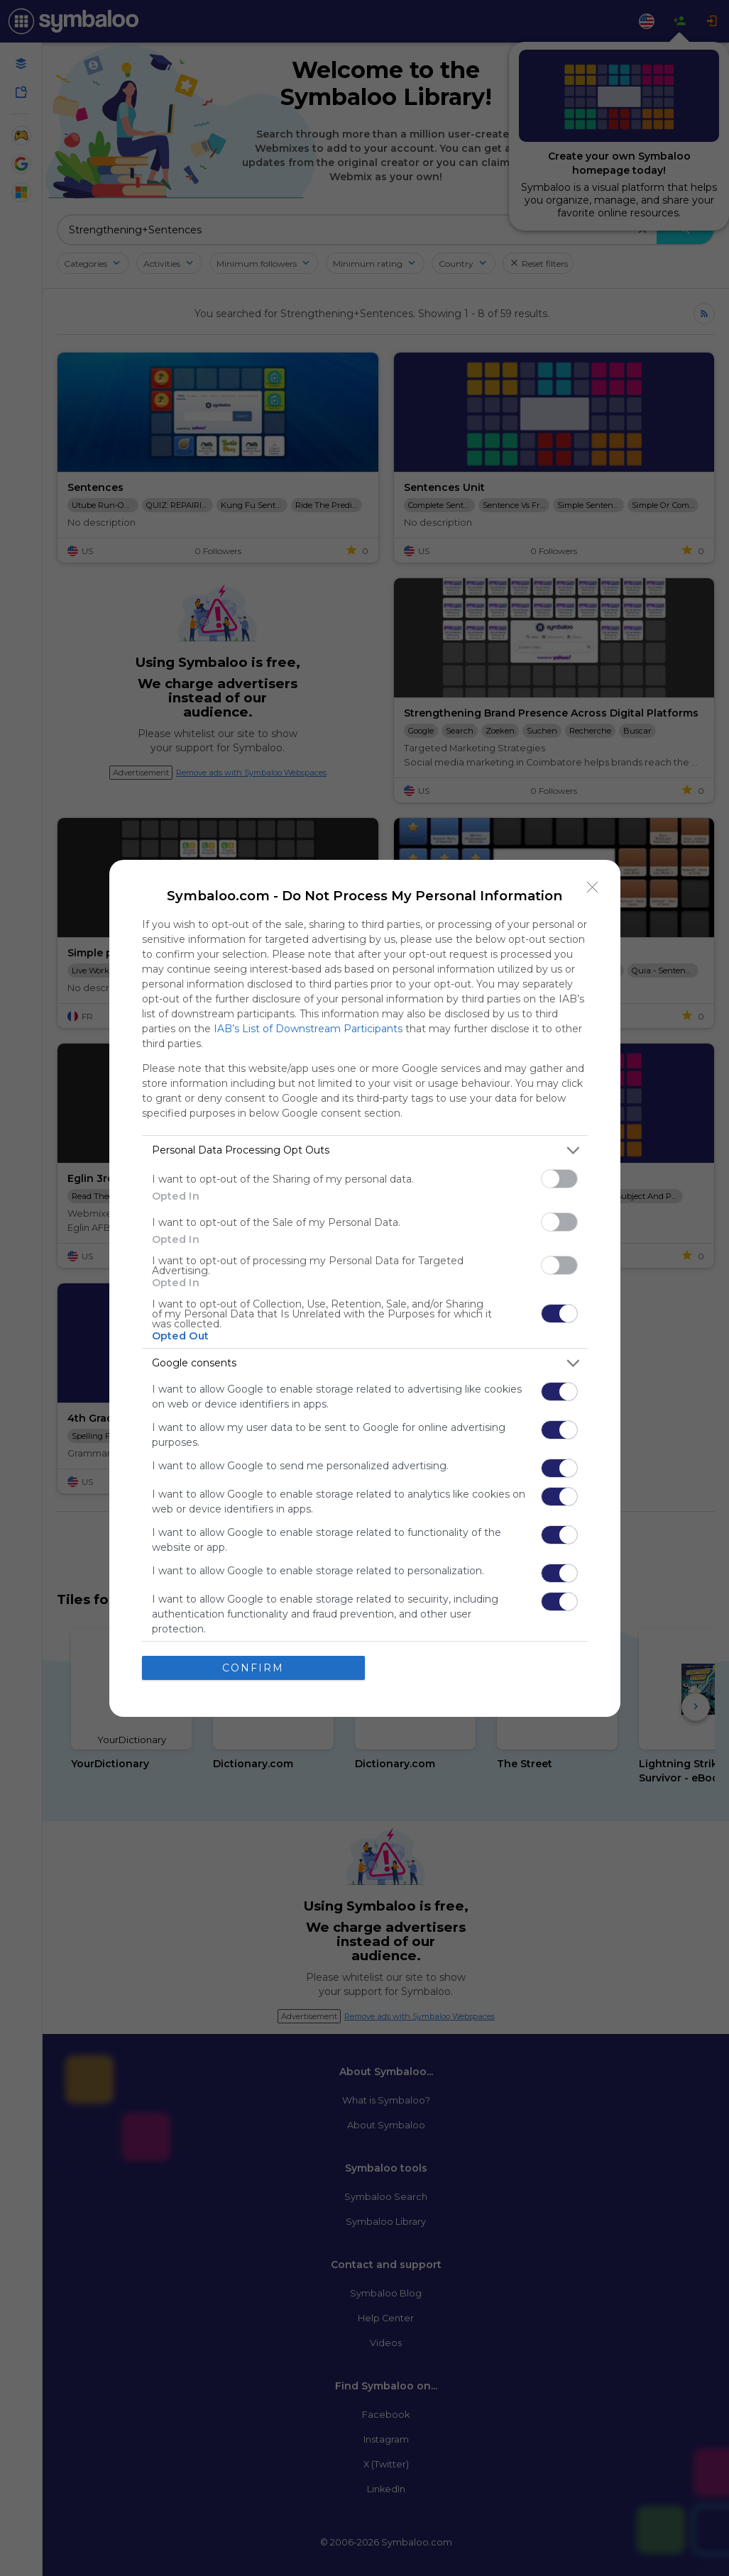 The width and height of the screenshot is (729, 2576). What do you see at coordinates (253, 1668) in the screenshot?
I see `CONFIRM` at bounding box center [253, 1668].